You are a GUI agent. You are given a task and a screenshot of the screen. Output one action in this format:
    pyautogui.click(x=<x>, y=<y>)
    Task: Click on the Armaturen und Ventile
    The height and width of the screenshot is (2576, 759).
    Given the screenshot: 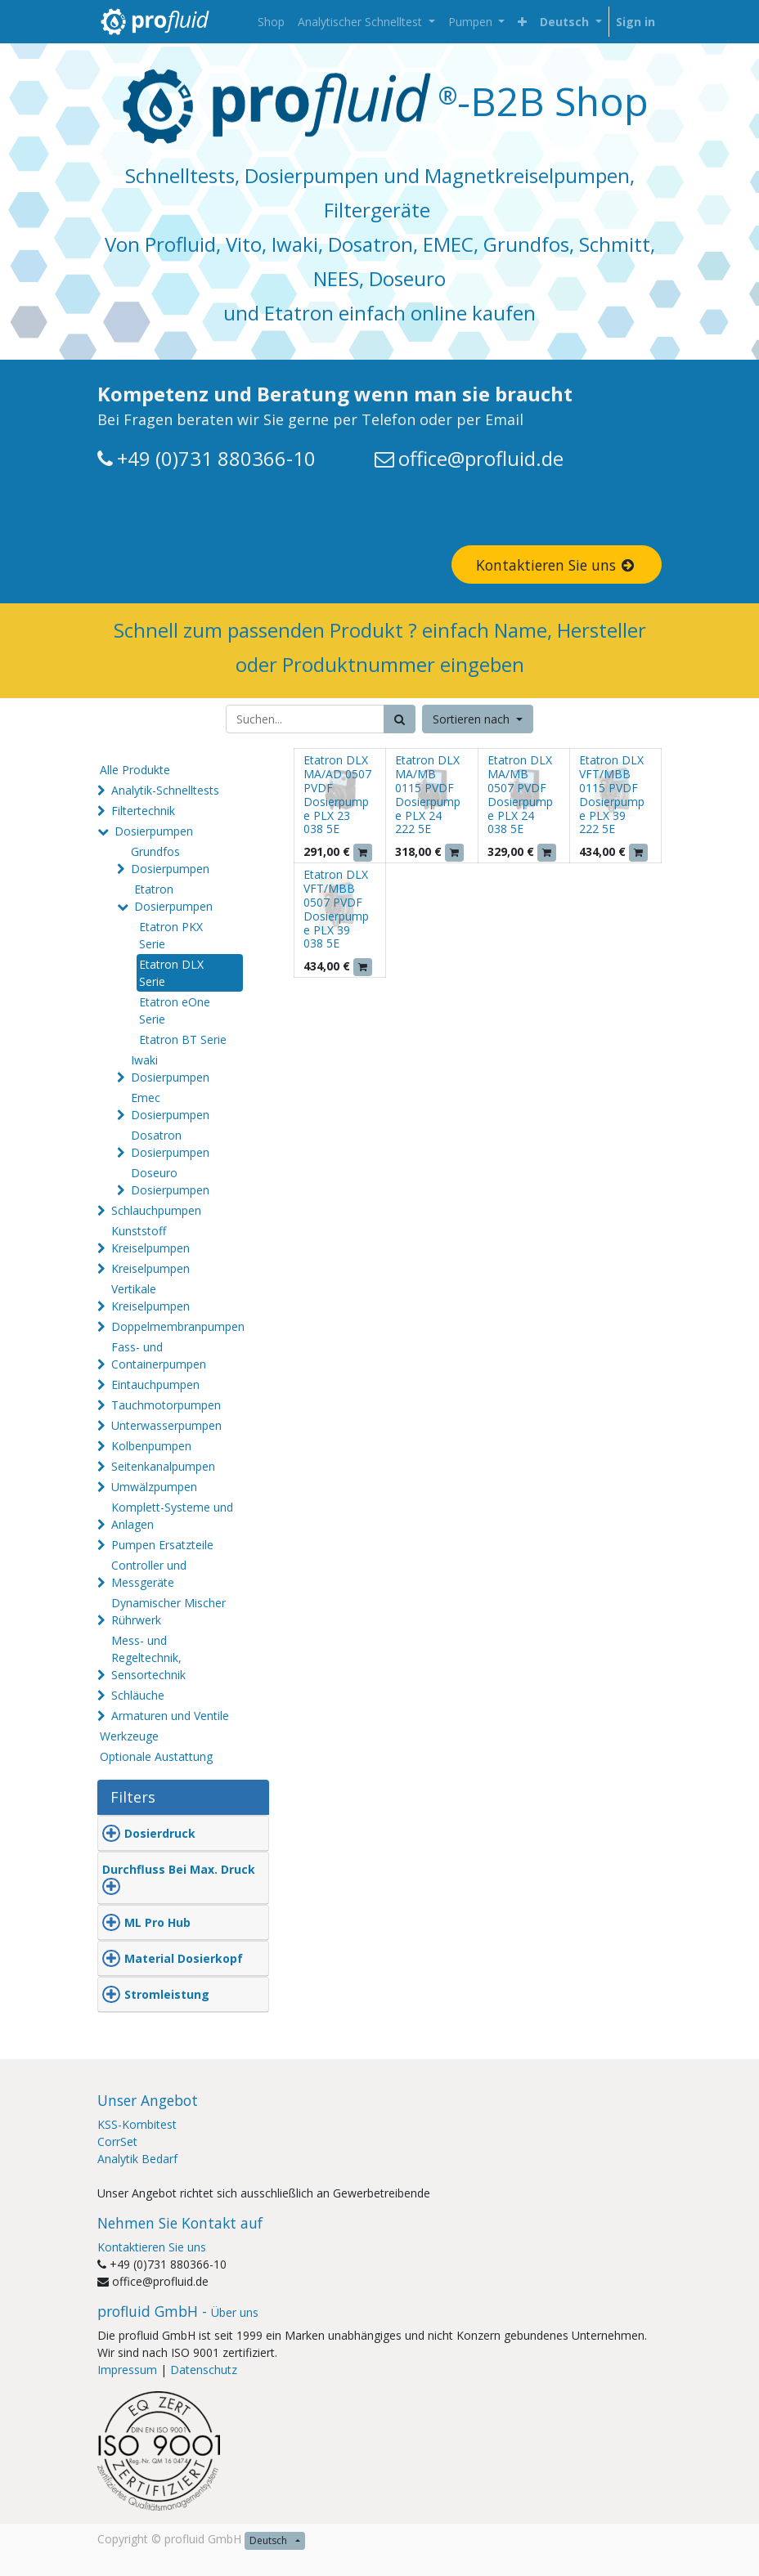 What is the action you would take?
    pyautogui.click(x=170, y=1715)
    